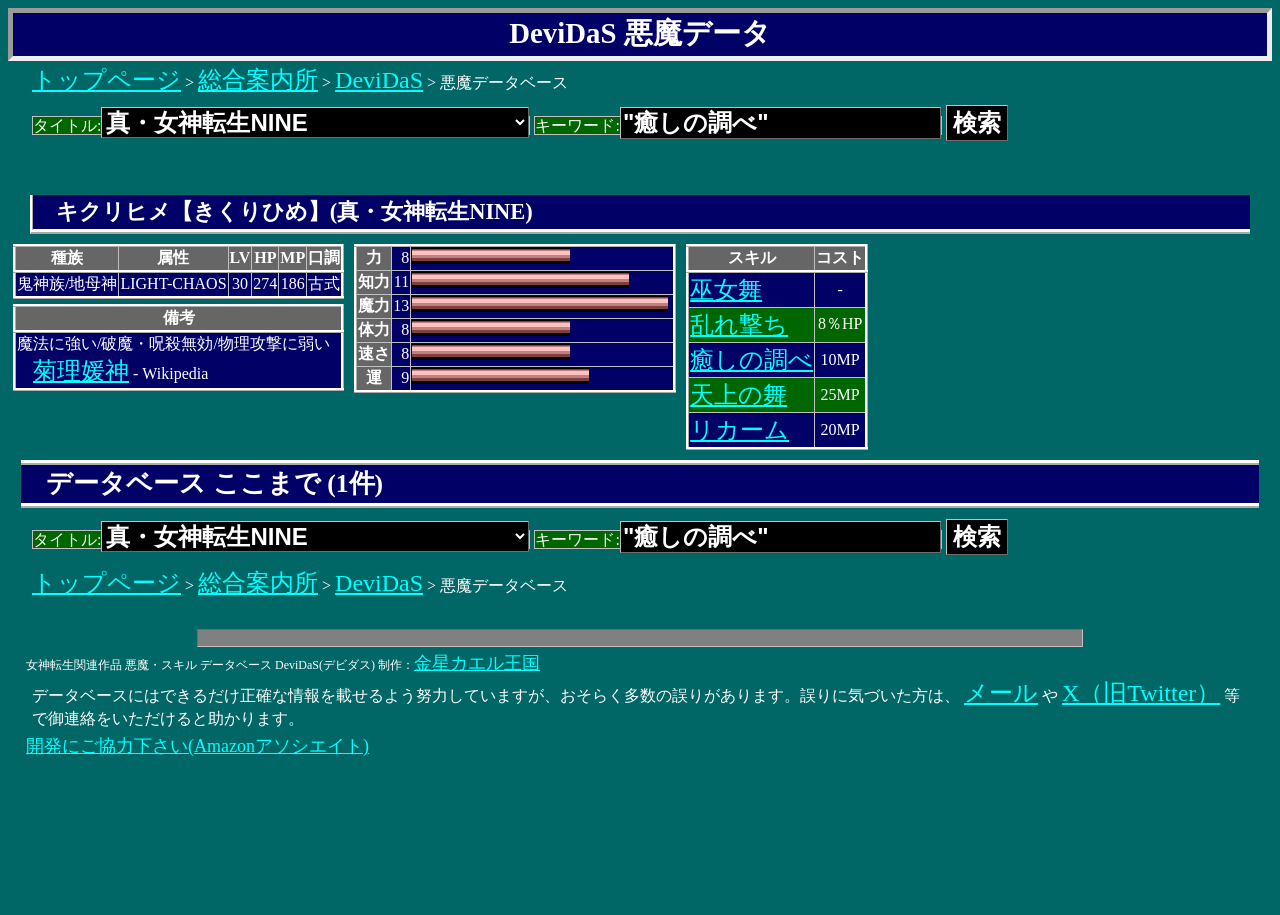  I want to click on トップページ, so click(106, 80).